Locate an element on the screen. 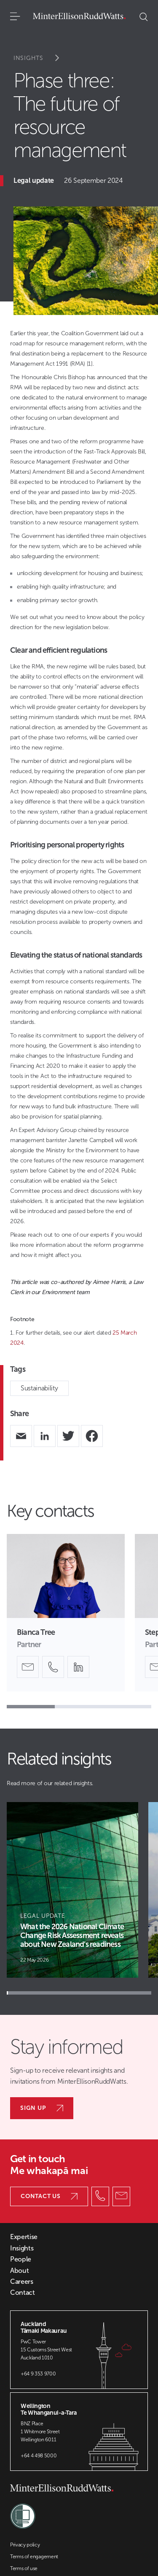 The height and width of the screenshot is (2576, 158). Privacy policy is located at coordinates (25, 2545).